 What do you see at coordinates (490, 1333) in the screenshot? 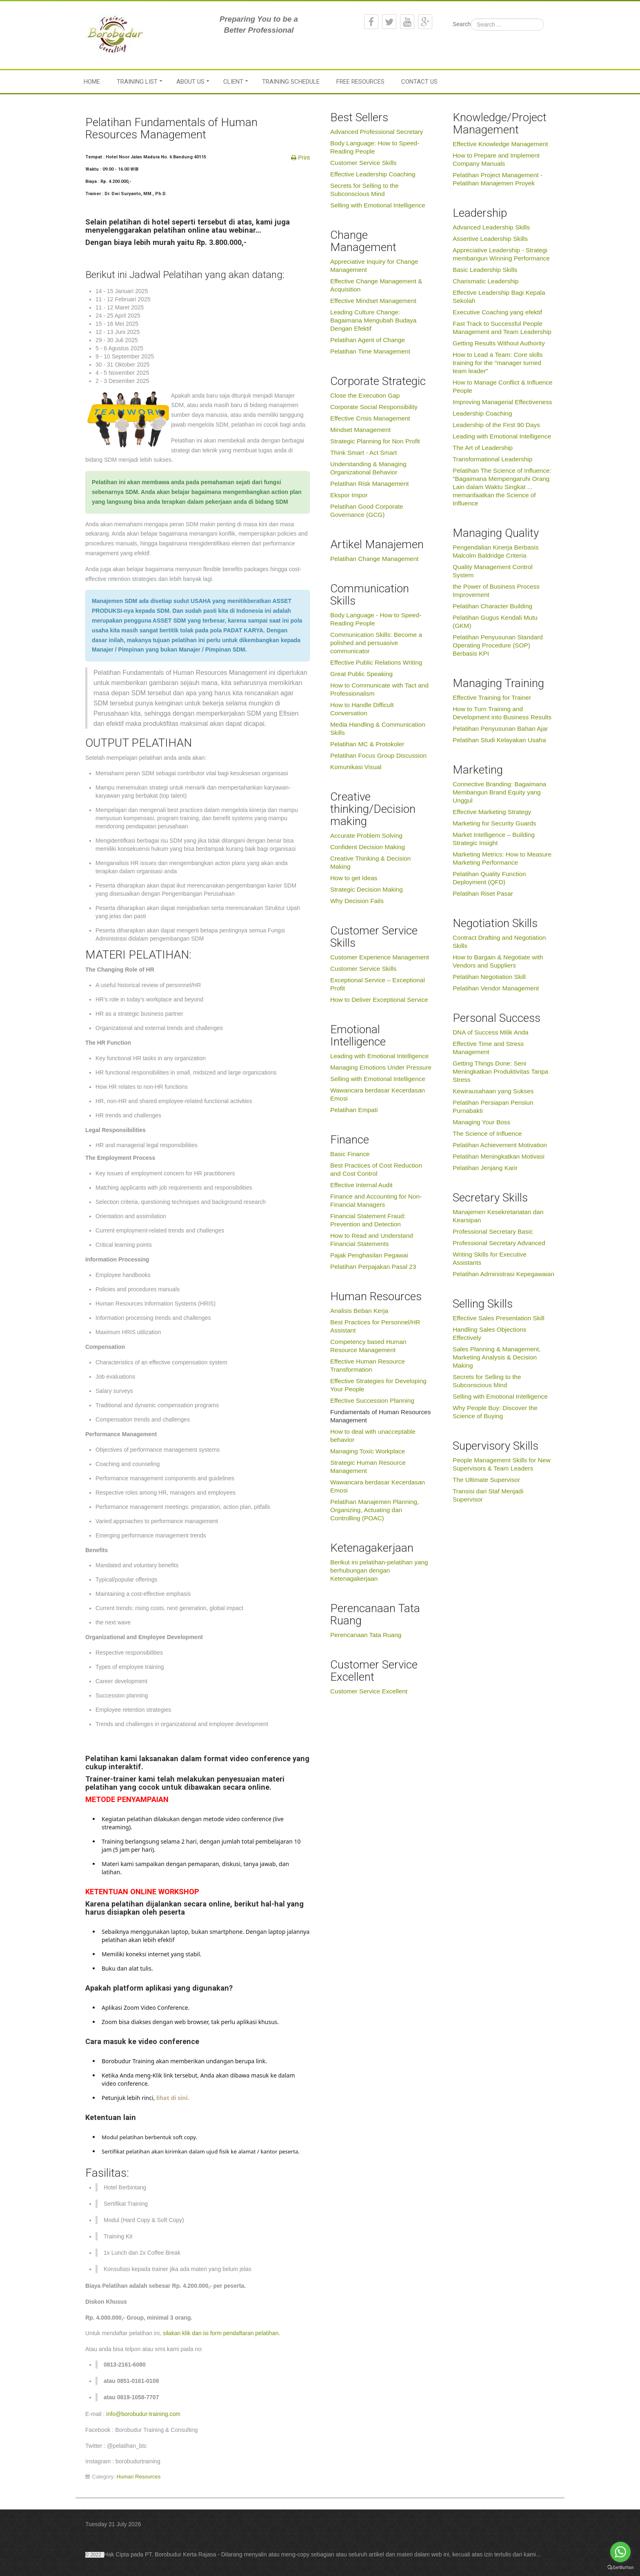
I see `Handling Sales Objections Effectively` at bounding box center [490, 1333].